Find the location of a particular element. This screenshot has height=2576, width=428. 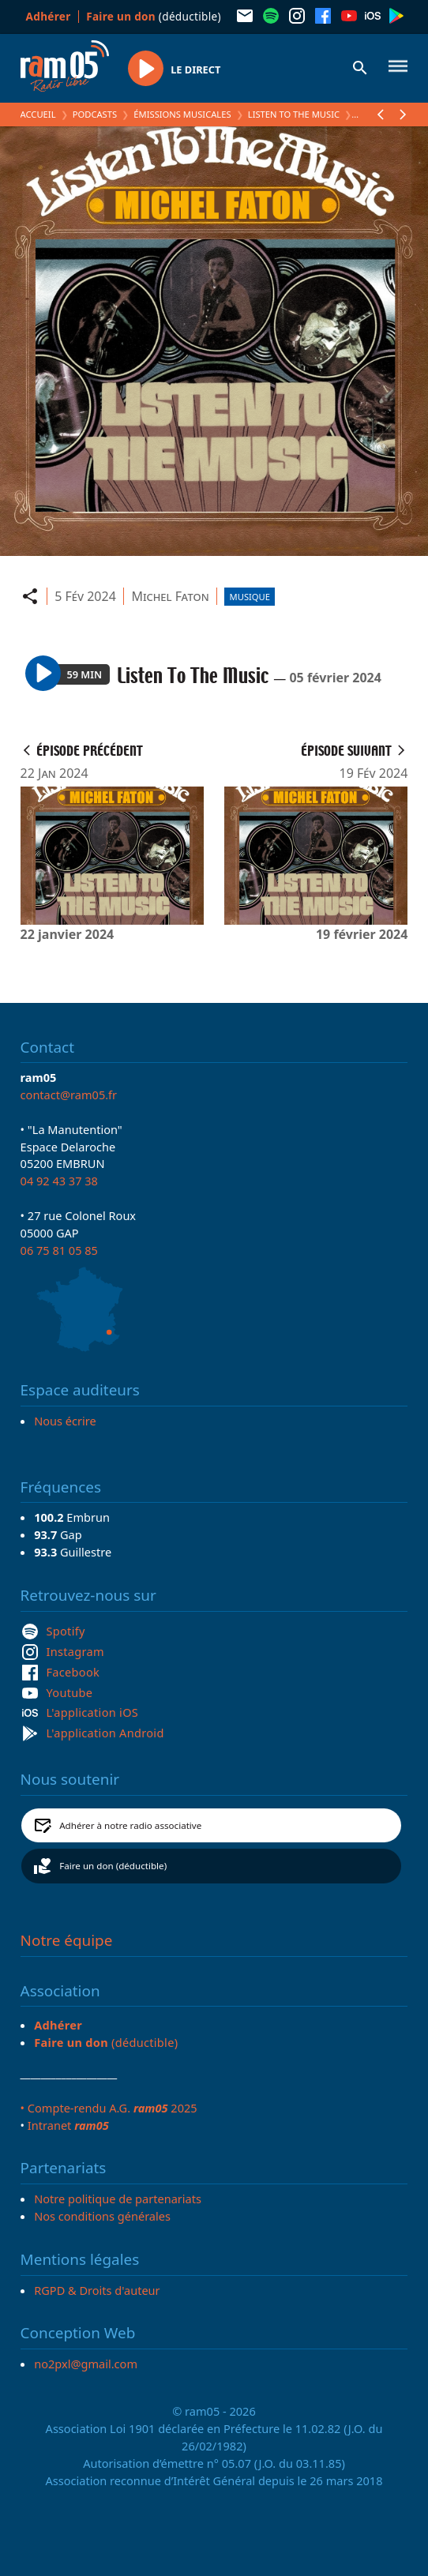

Listen To The Music is located at coordinates (294, 114).